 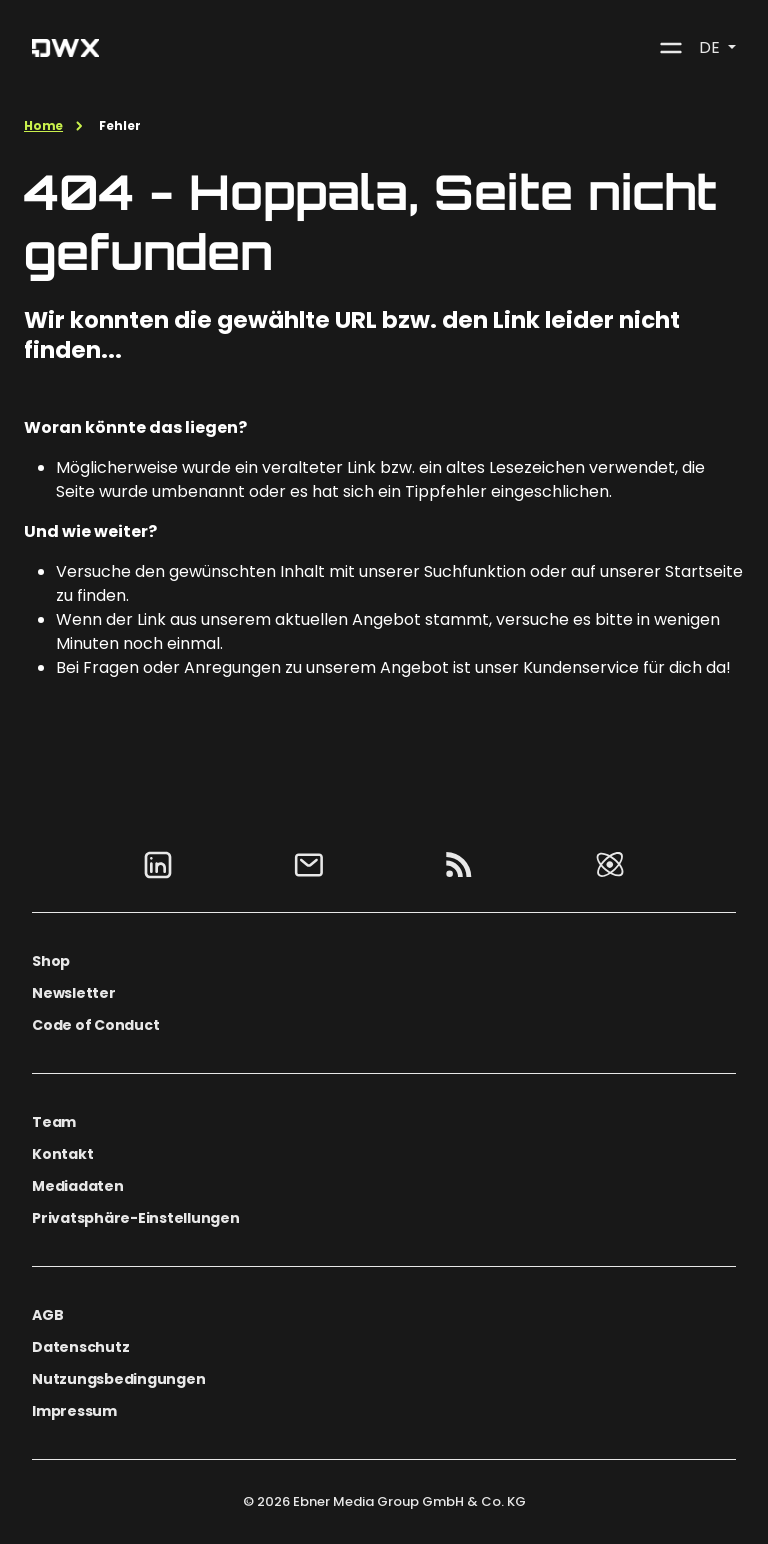 I want to click on Home, so click(x=43, y=125).